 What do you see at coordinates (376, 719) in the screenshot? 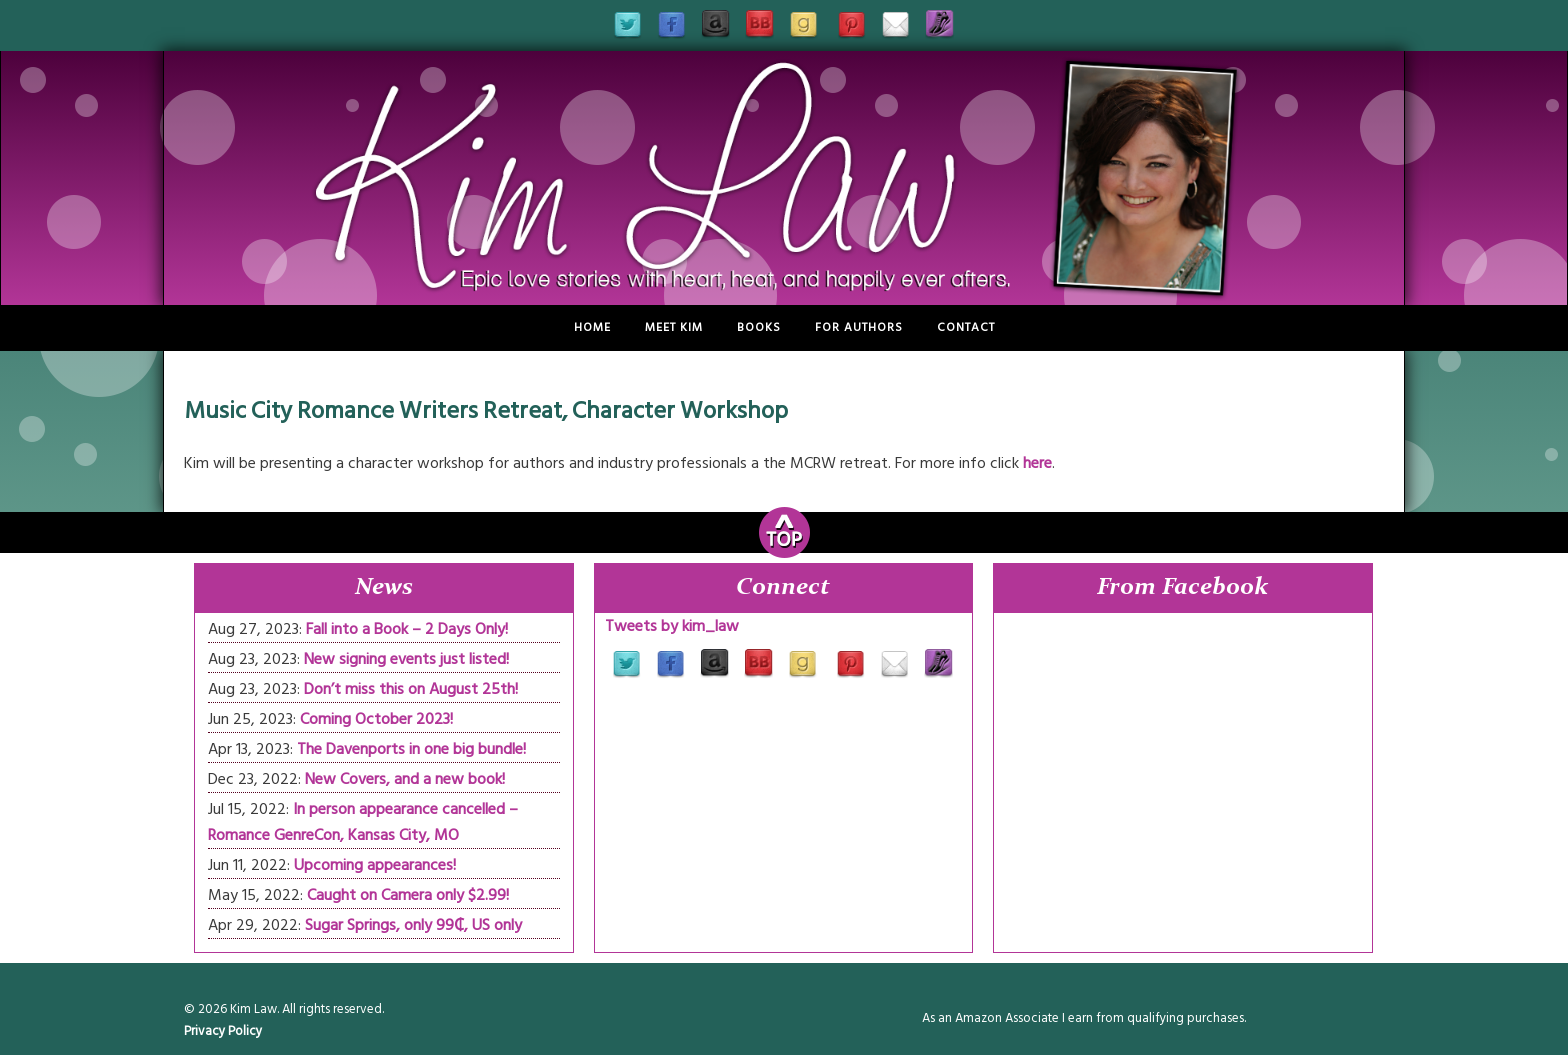
I see `Coming October 2023!` at bounding box center [376, 719].